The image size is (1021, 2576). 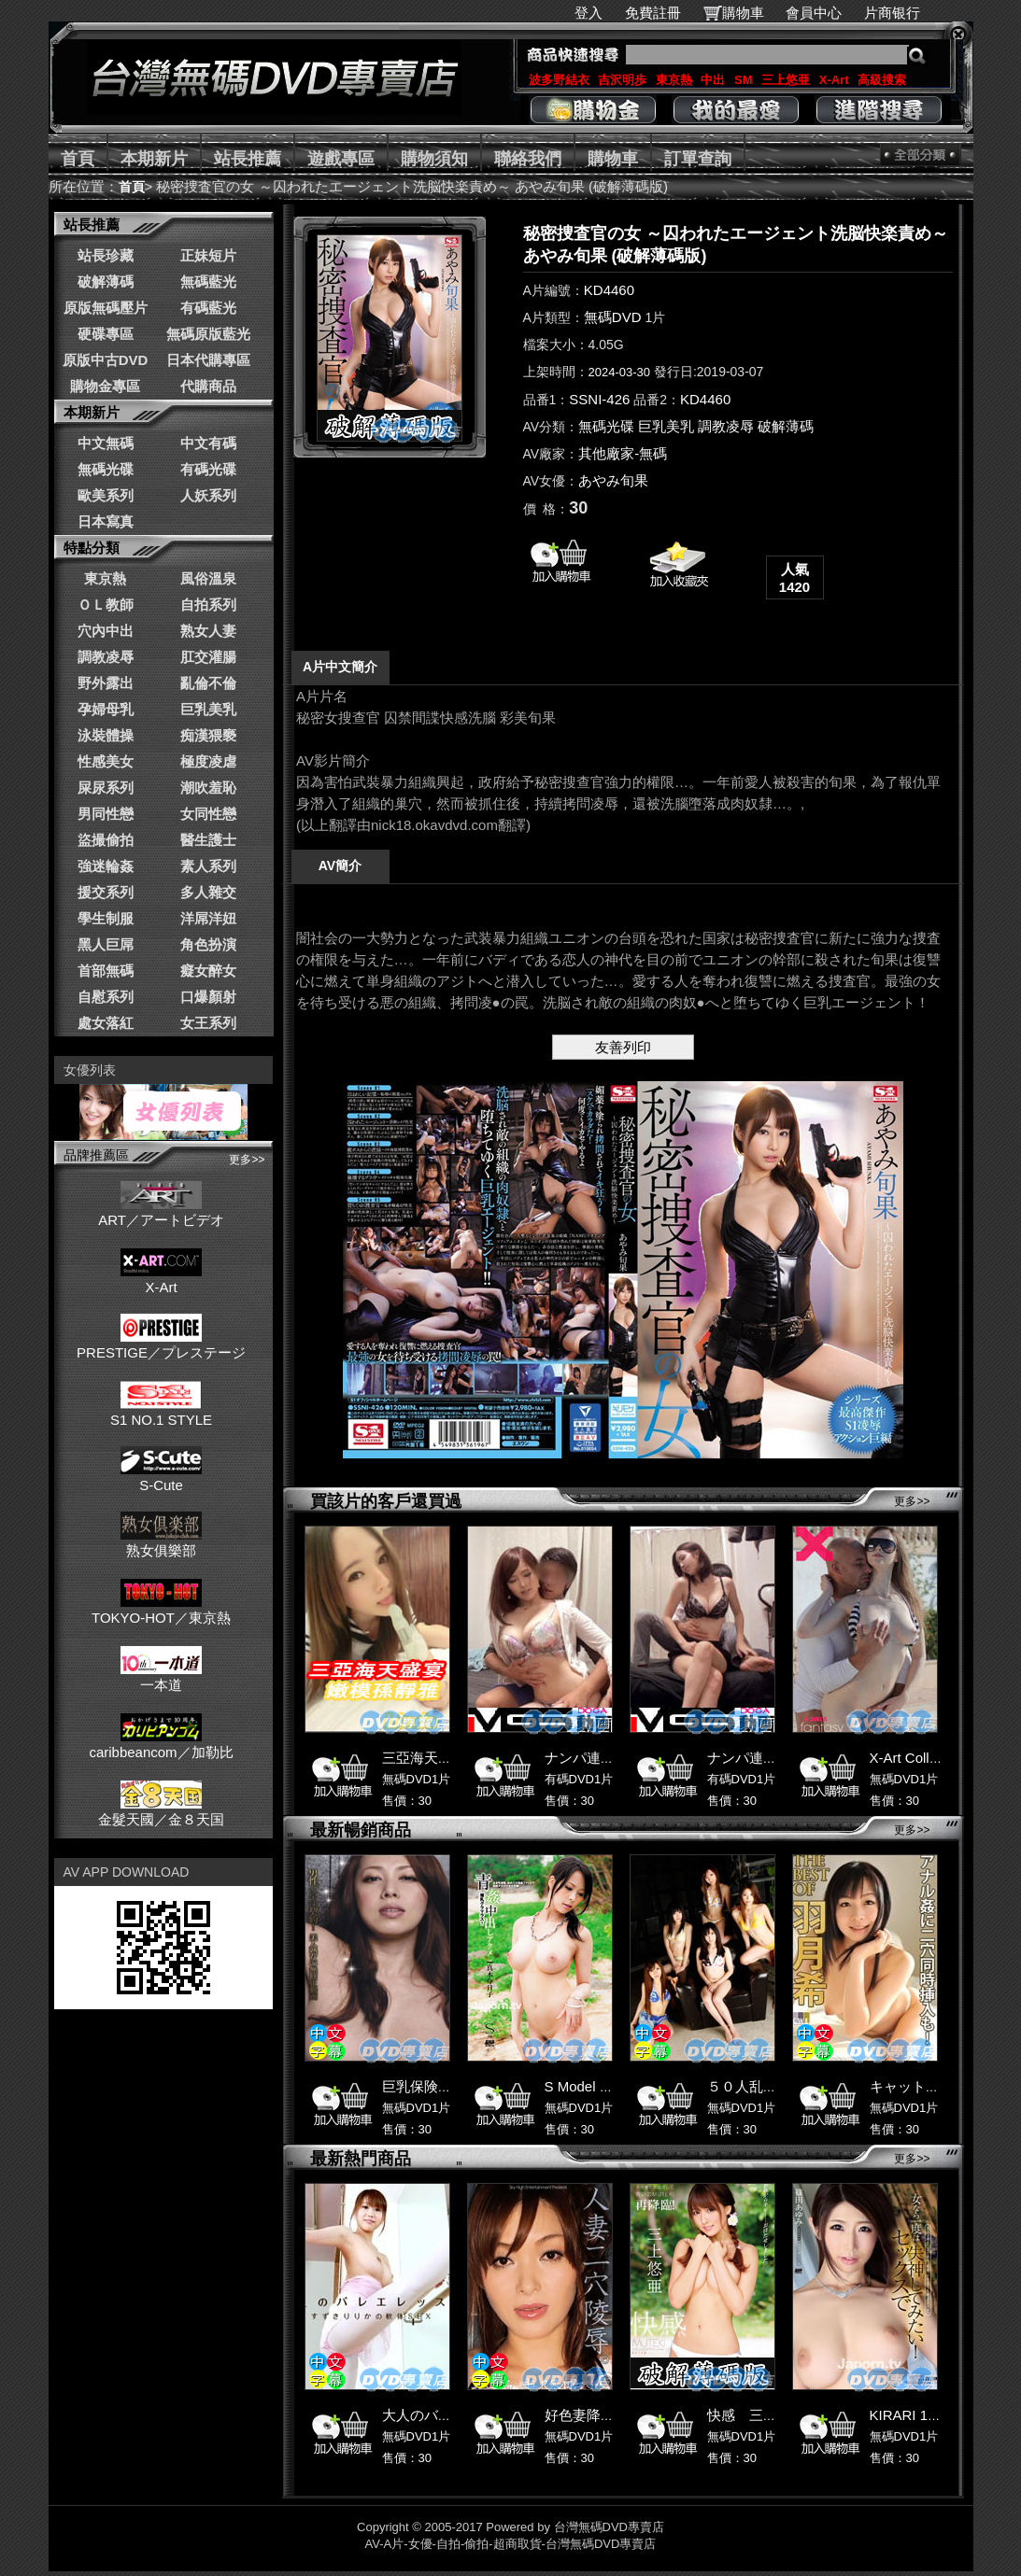 I want to click on 風俗溫泉, so click(x=208, y=578).